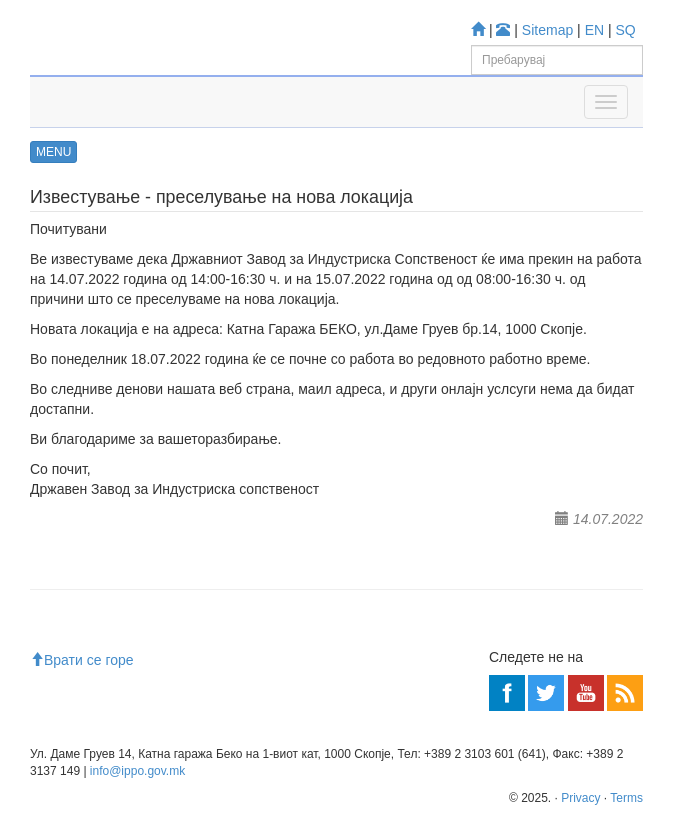 Image resolution: width=673 pixels, height=817 pixels. What do you see at coordinates (53, 152) in the screenshot?
I see `MENU` at bounding box center [53, 152].